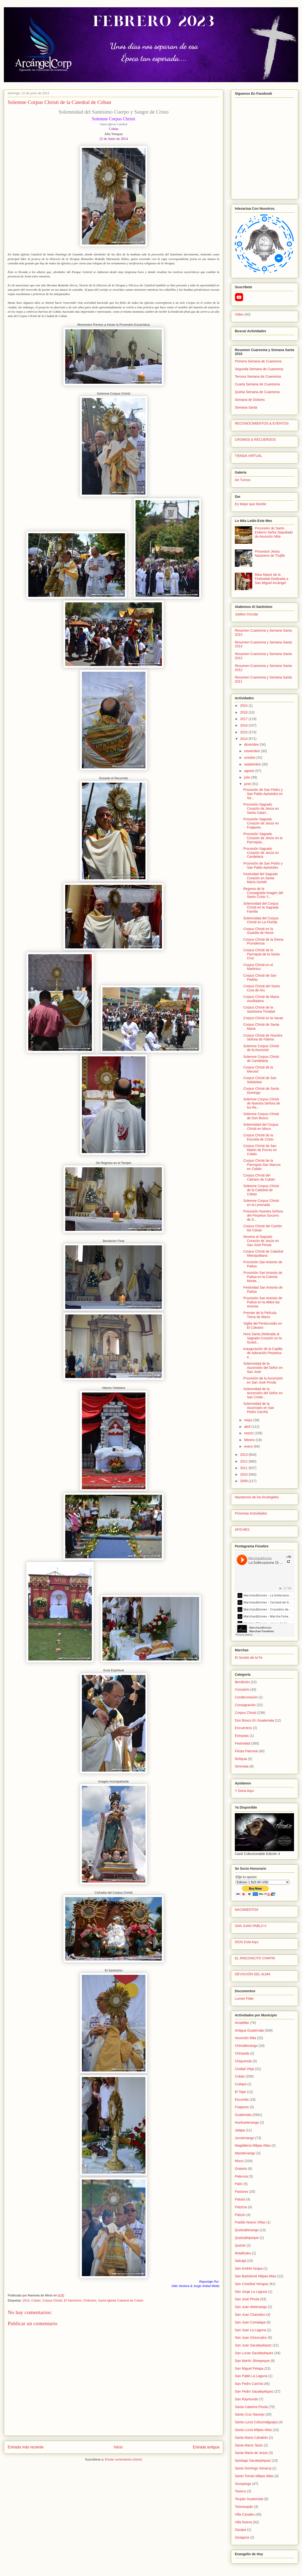 The width and height of the screenshot is (302, 2576). What do you see at coordinates (244, 705) in the screenshot?
I see `2024` at bounding box center [244, 705].